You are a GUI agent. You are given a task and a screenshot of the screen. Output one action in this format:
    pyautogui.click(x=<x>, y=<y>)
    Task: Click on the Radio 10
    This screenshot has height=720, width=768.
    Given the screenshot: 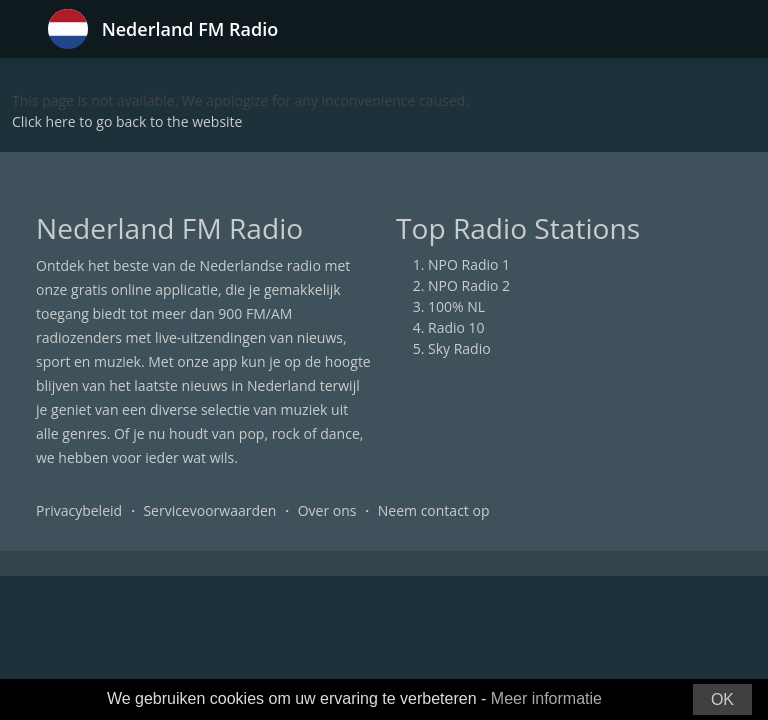 What is the action you would take?
    pyautogui.click(x=456, y=327)
    